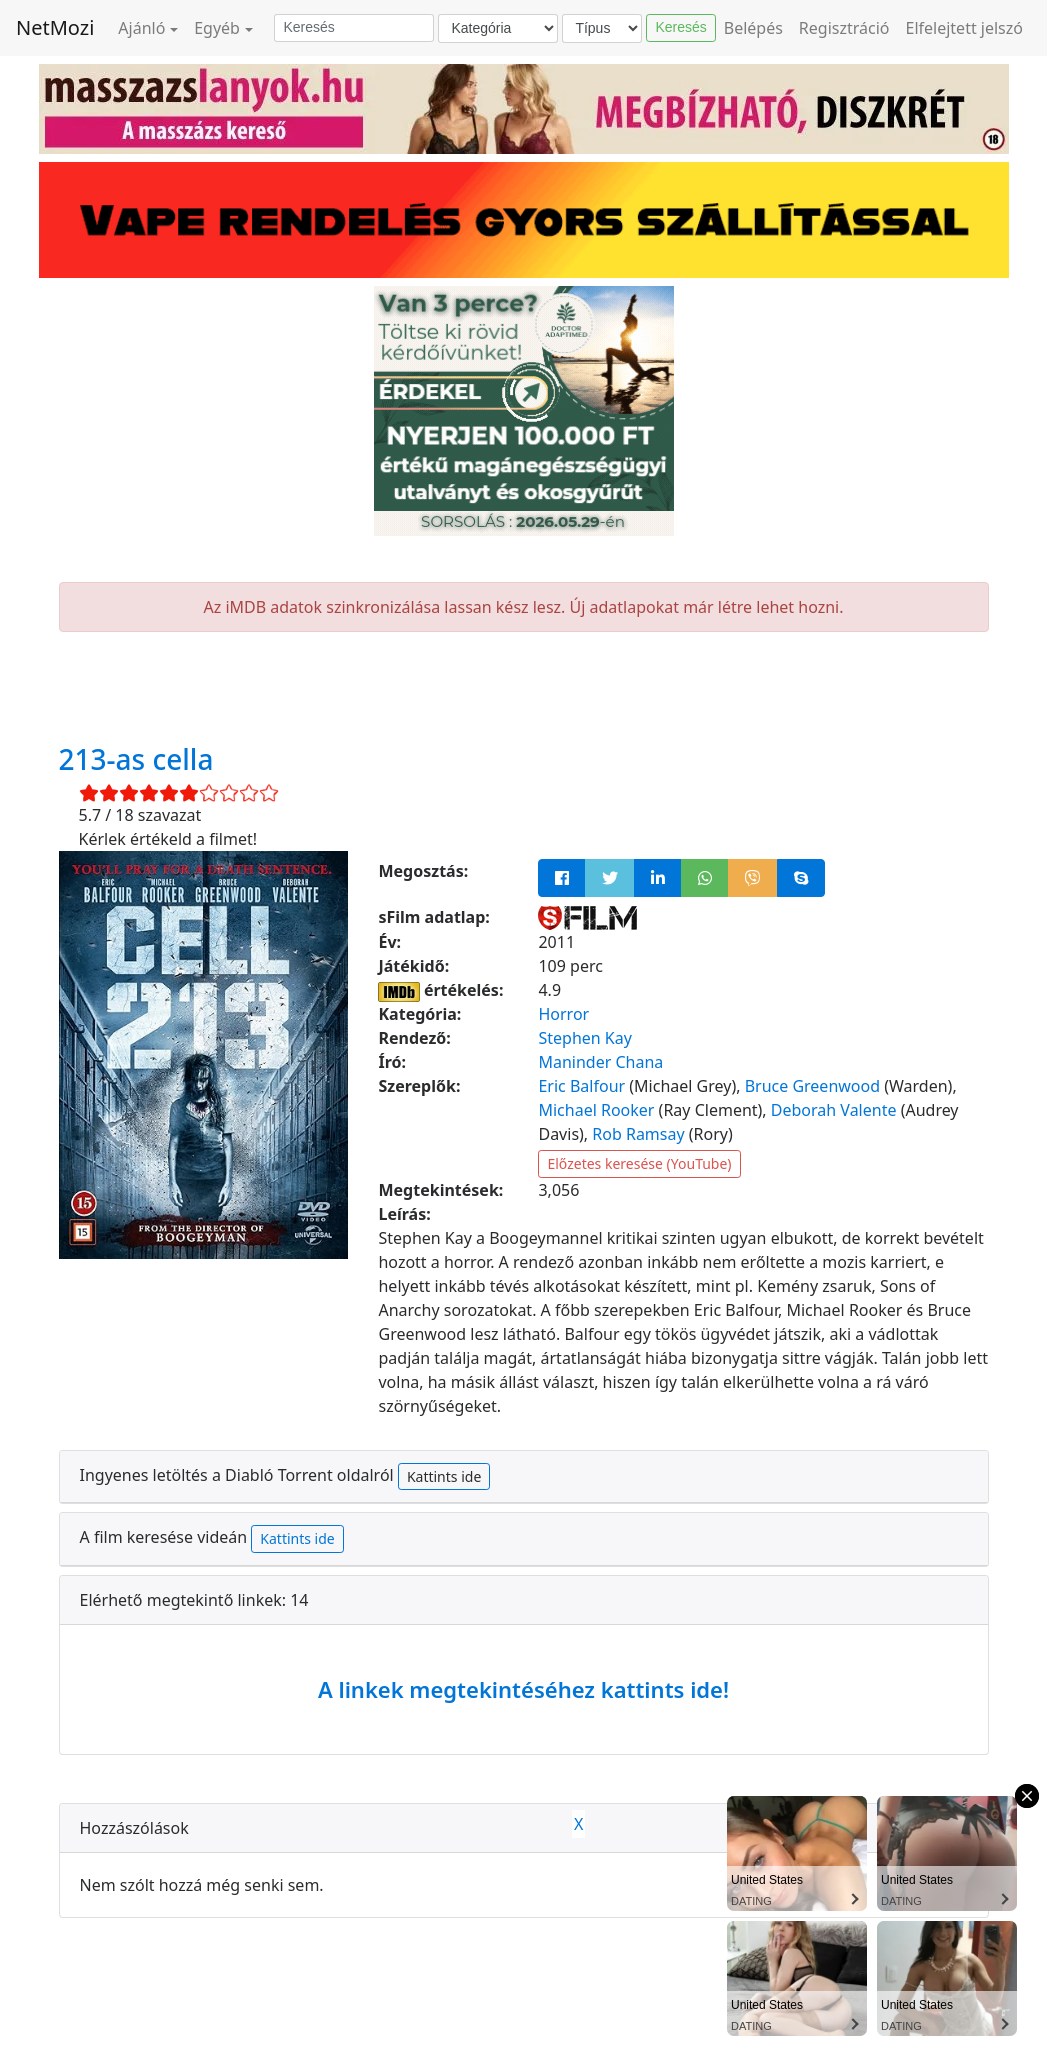  Describe the element at coordinates (498, 28) in the screenshot. I see `[Kategória]` at that location.